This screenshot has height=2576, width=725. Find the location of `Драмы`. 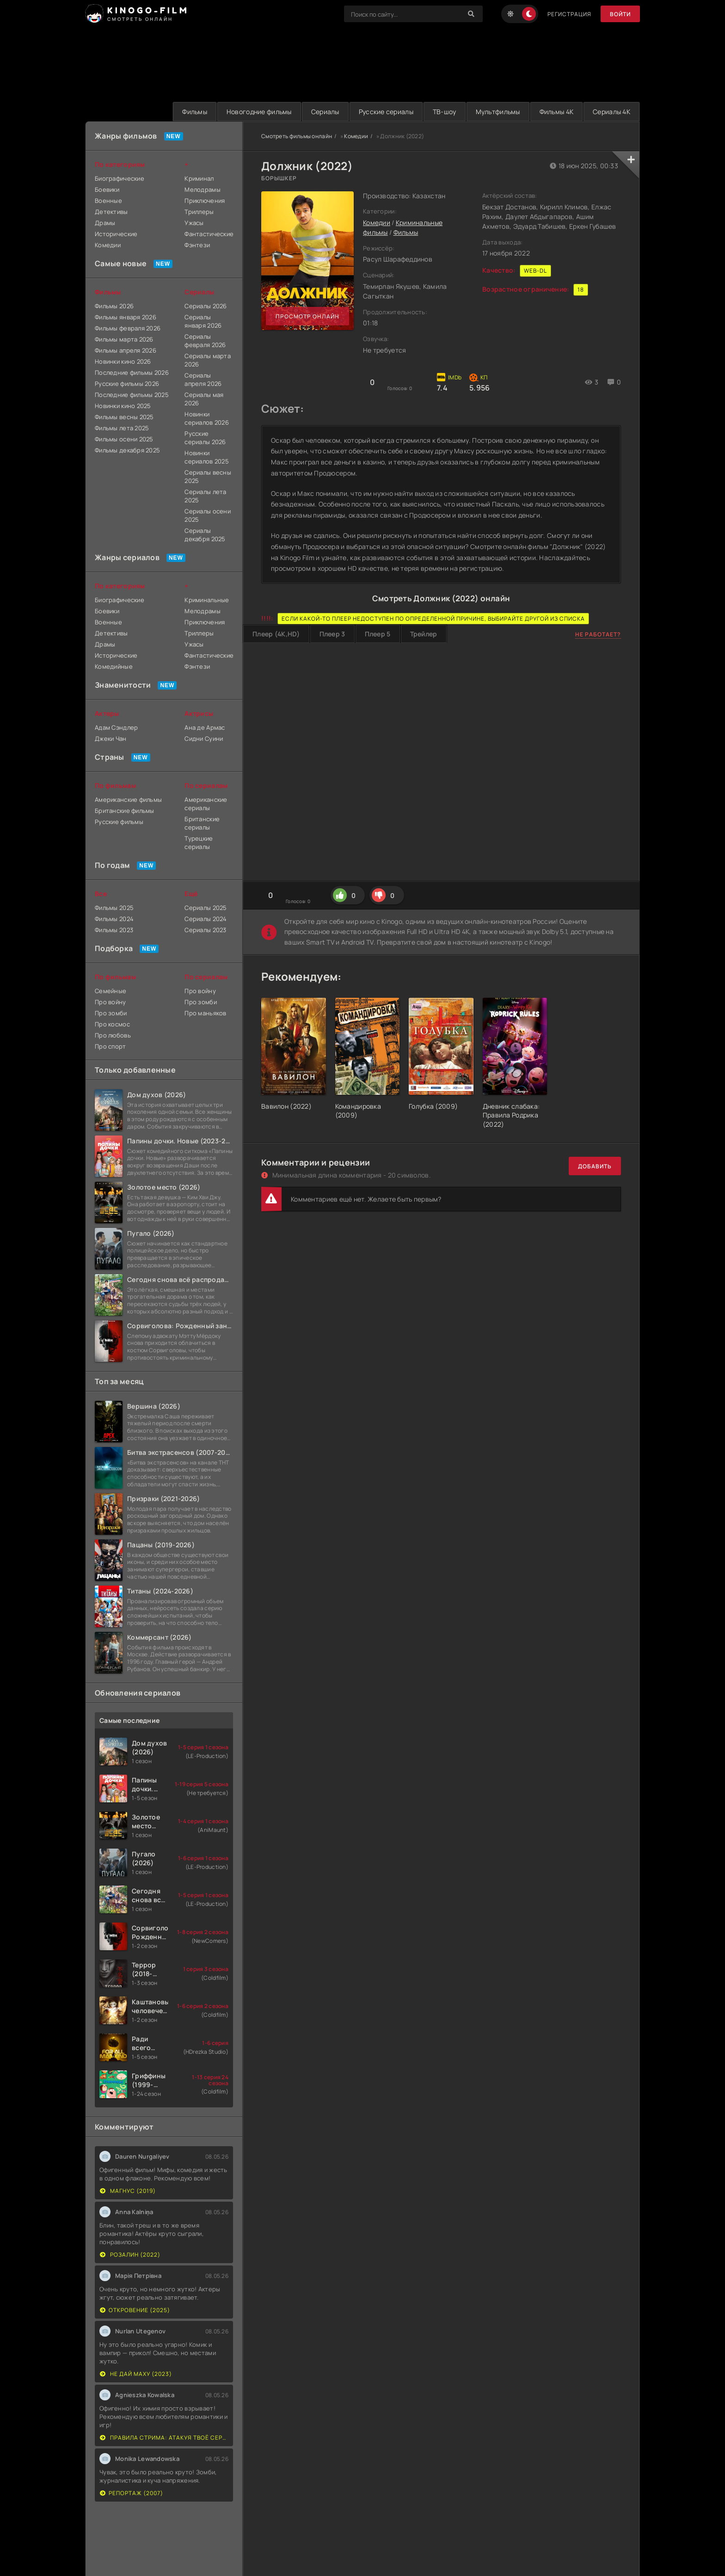

Драмы is located at coordinates (105, 223).